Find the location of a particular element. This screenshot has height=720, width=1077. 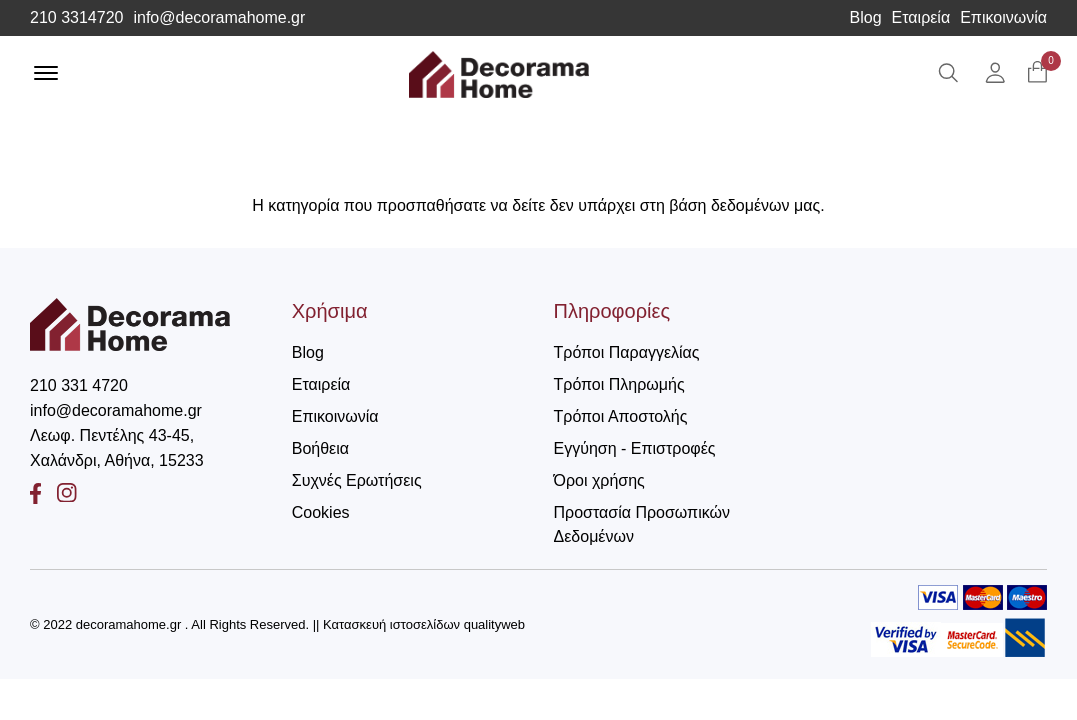

Εγγύηση - Επιστροφές is located at coordinates (635, 448).